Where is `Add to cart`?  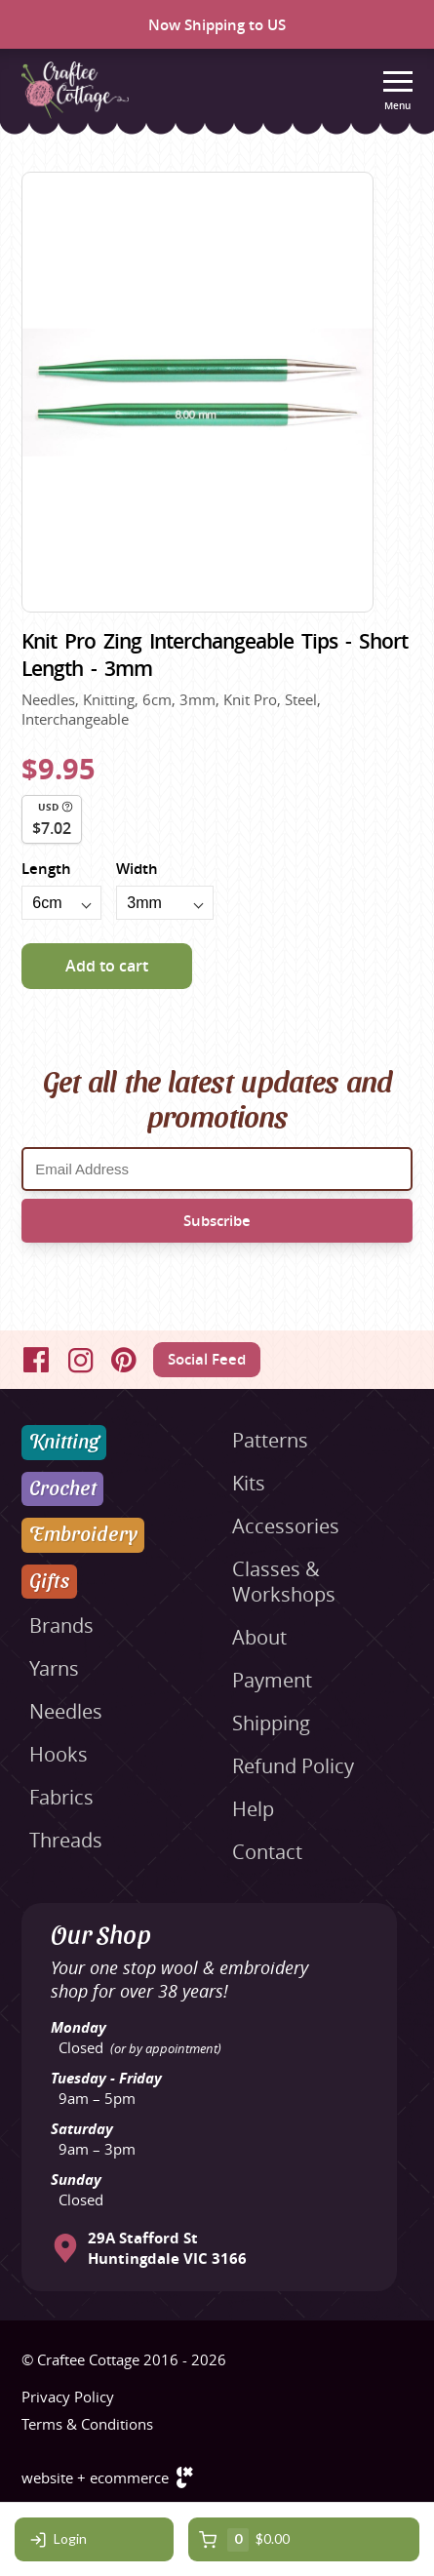 Add to cart is located at coordinates (106, 965).